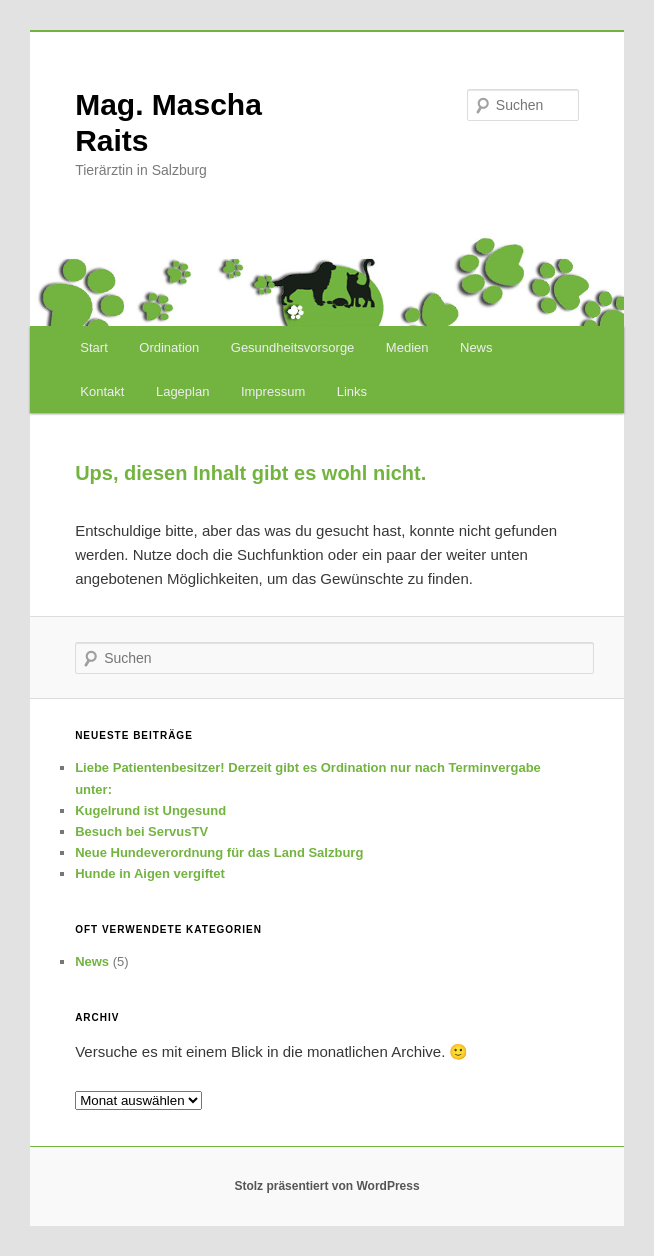 This screenshot has height=1256, width=654. I want to click on Neue Hundeverordnung für das Land Salzburg, so click(219, 852).